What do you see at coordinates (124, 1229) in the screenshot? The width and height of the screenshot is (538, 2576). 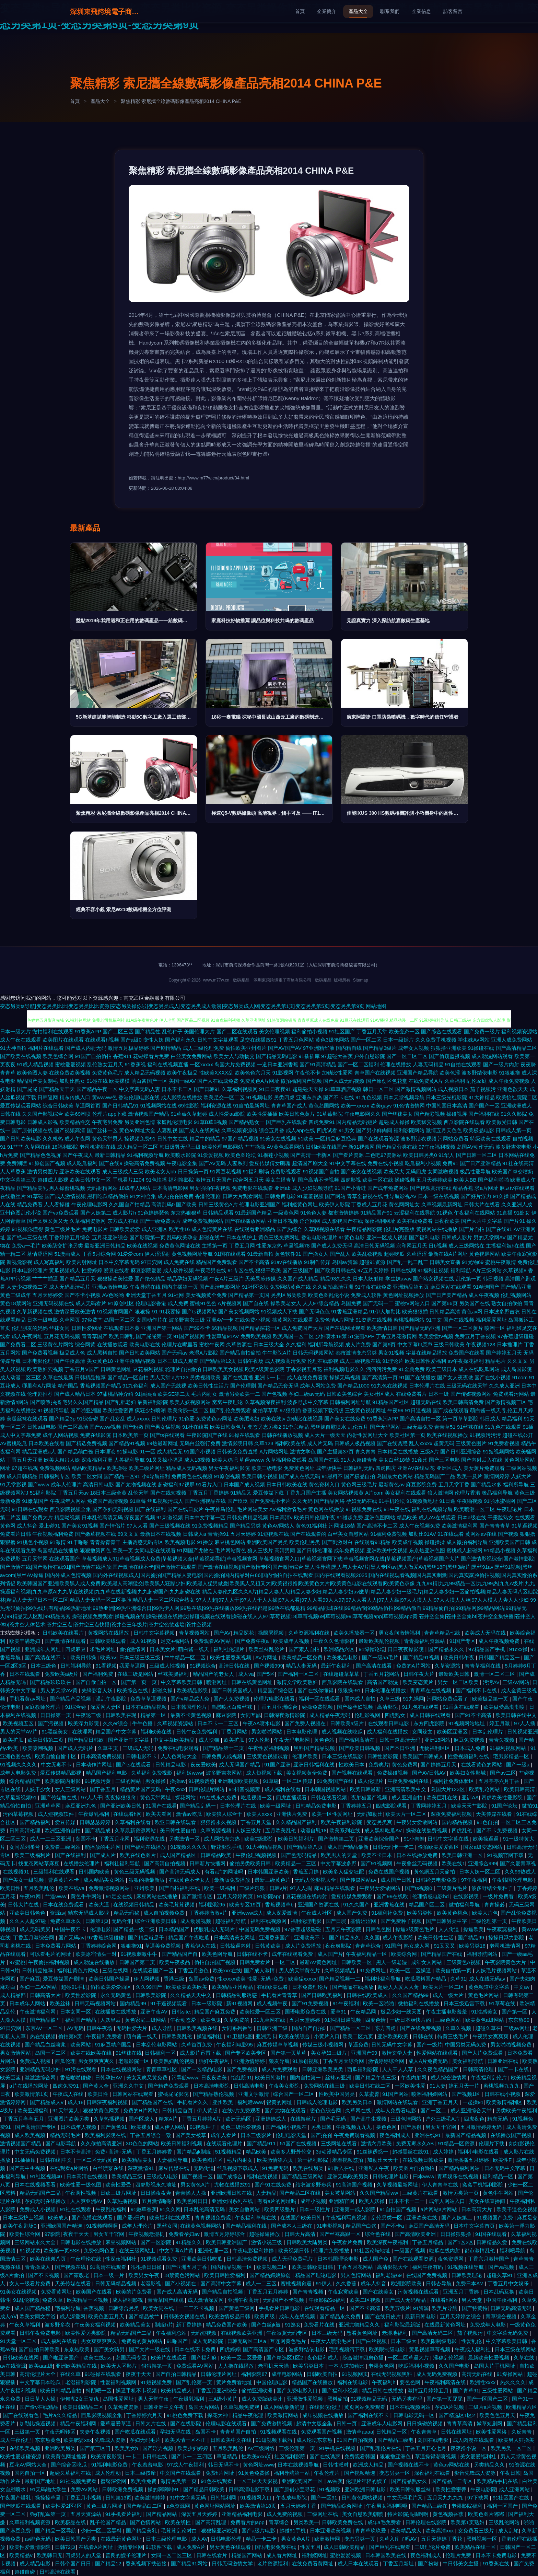 I see `日韩欧美爱爱` at bounding box center [124, 1229].